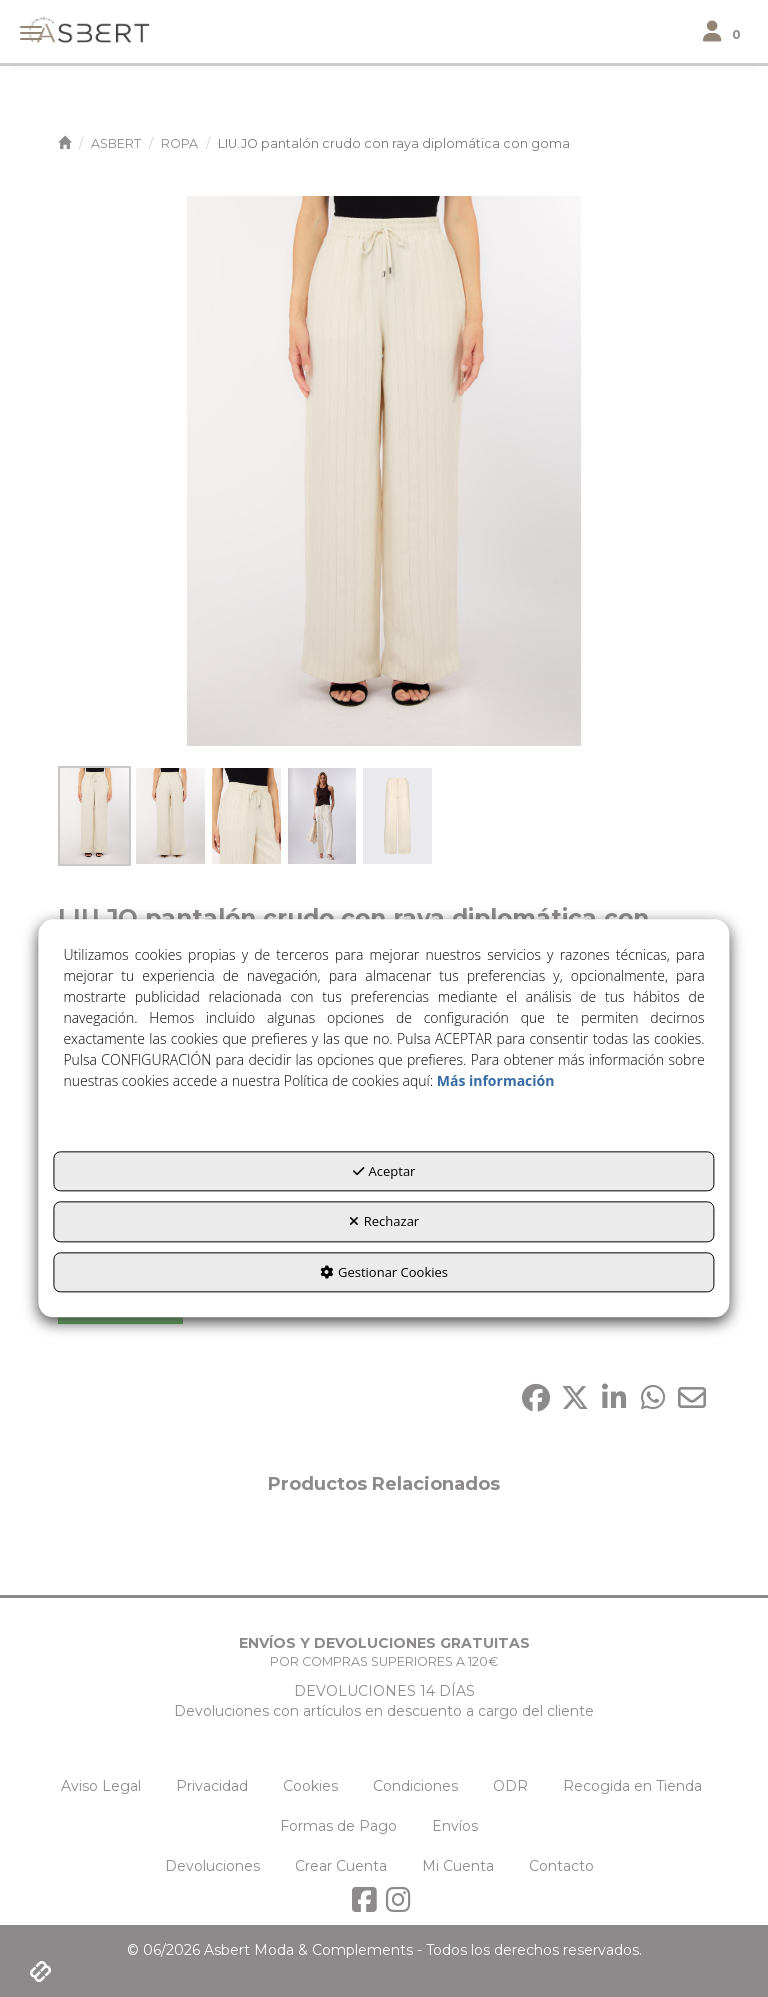 This screenshot has height=1997, width=768. Describe the element at coordinates (101, 1786) in the screenshot. I see `[menuitem]` at that location.